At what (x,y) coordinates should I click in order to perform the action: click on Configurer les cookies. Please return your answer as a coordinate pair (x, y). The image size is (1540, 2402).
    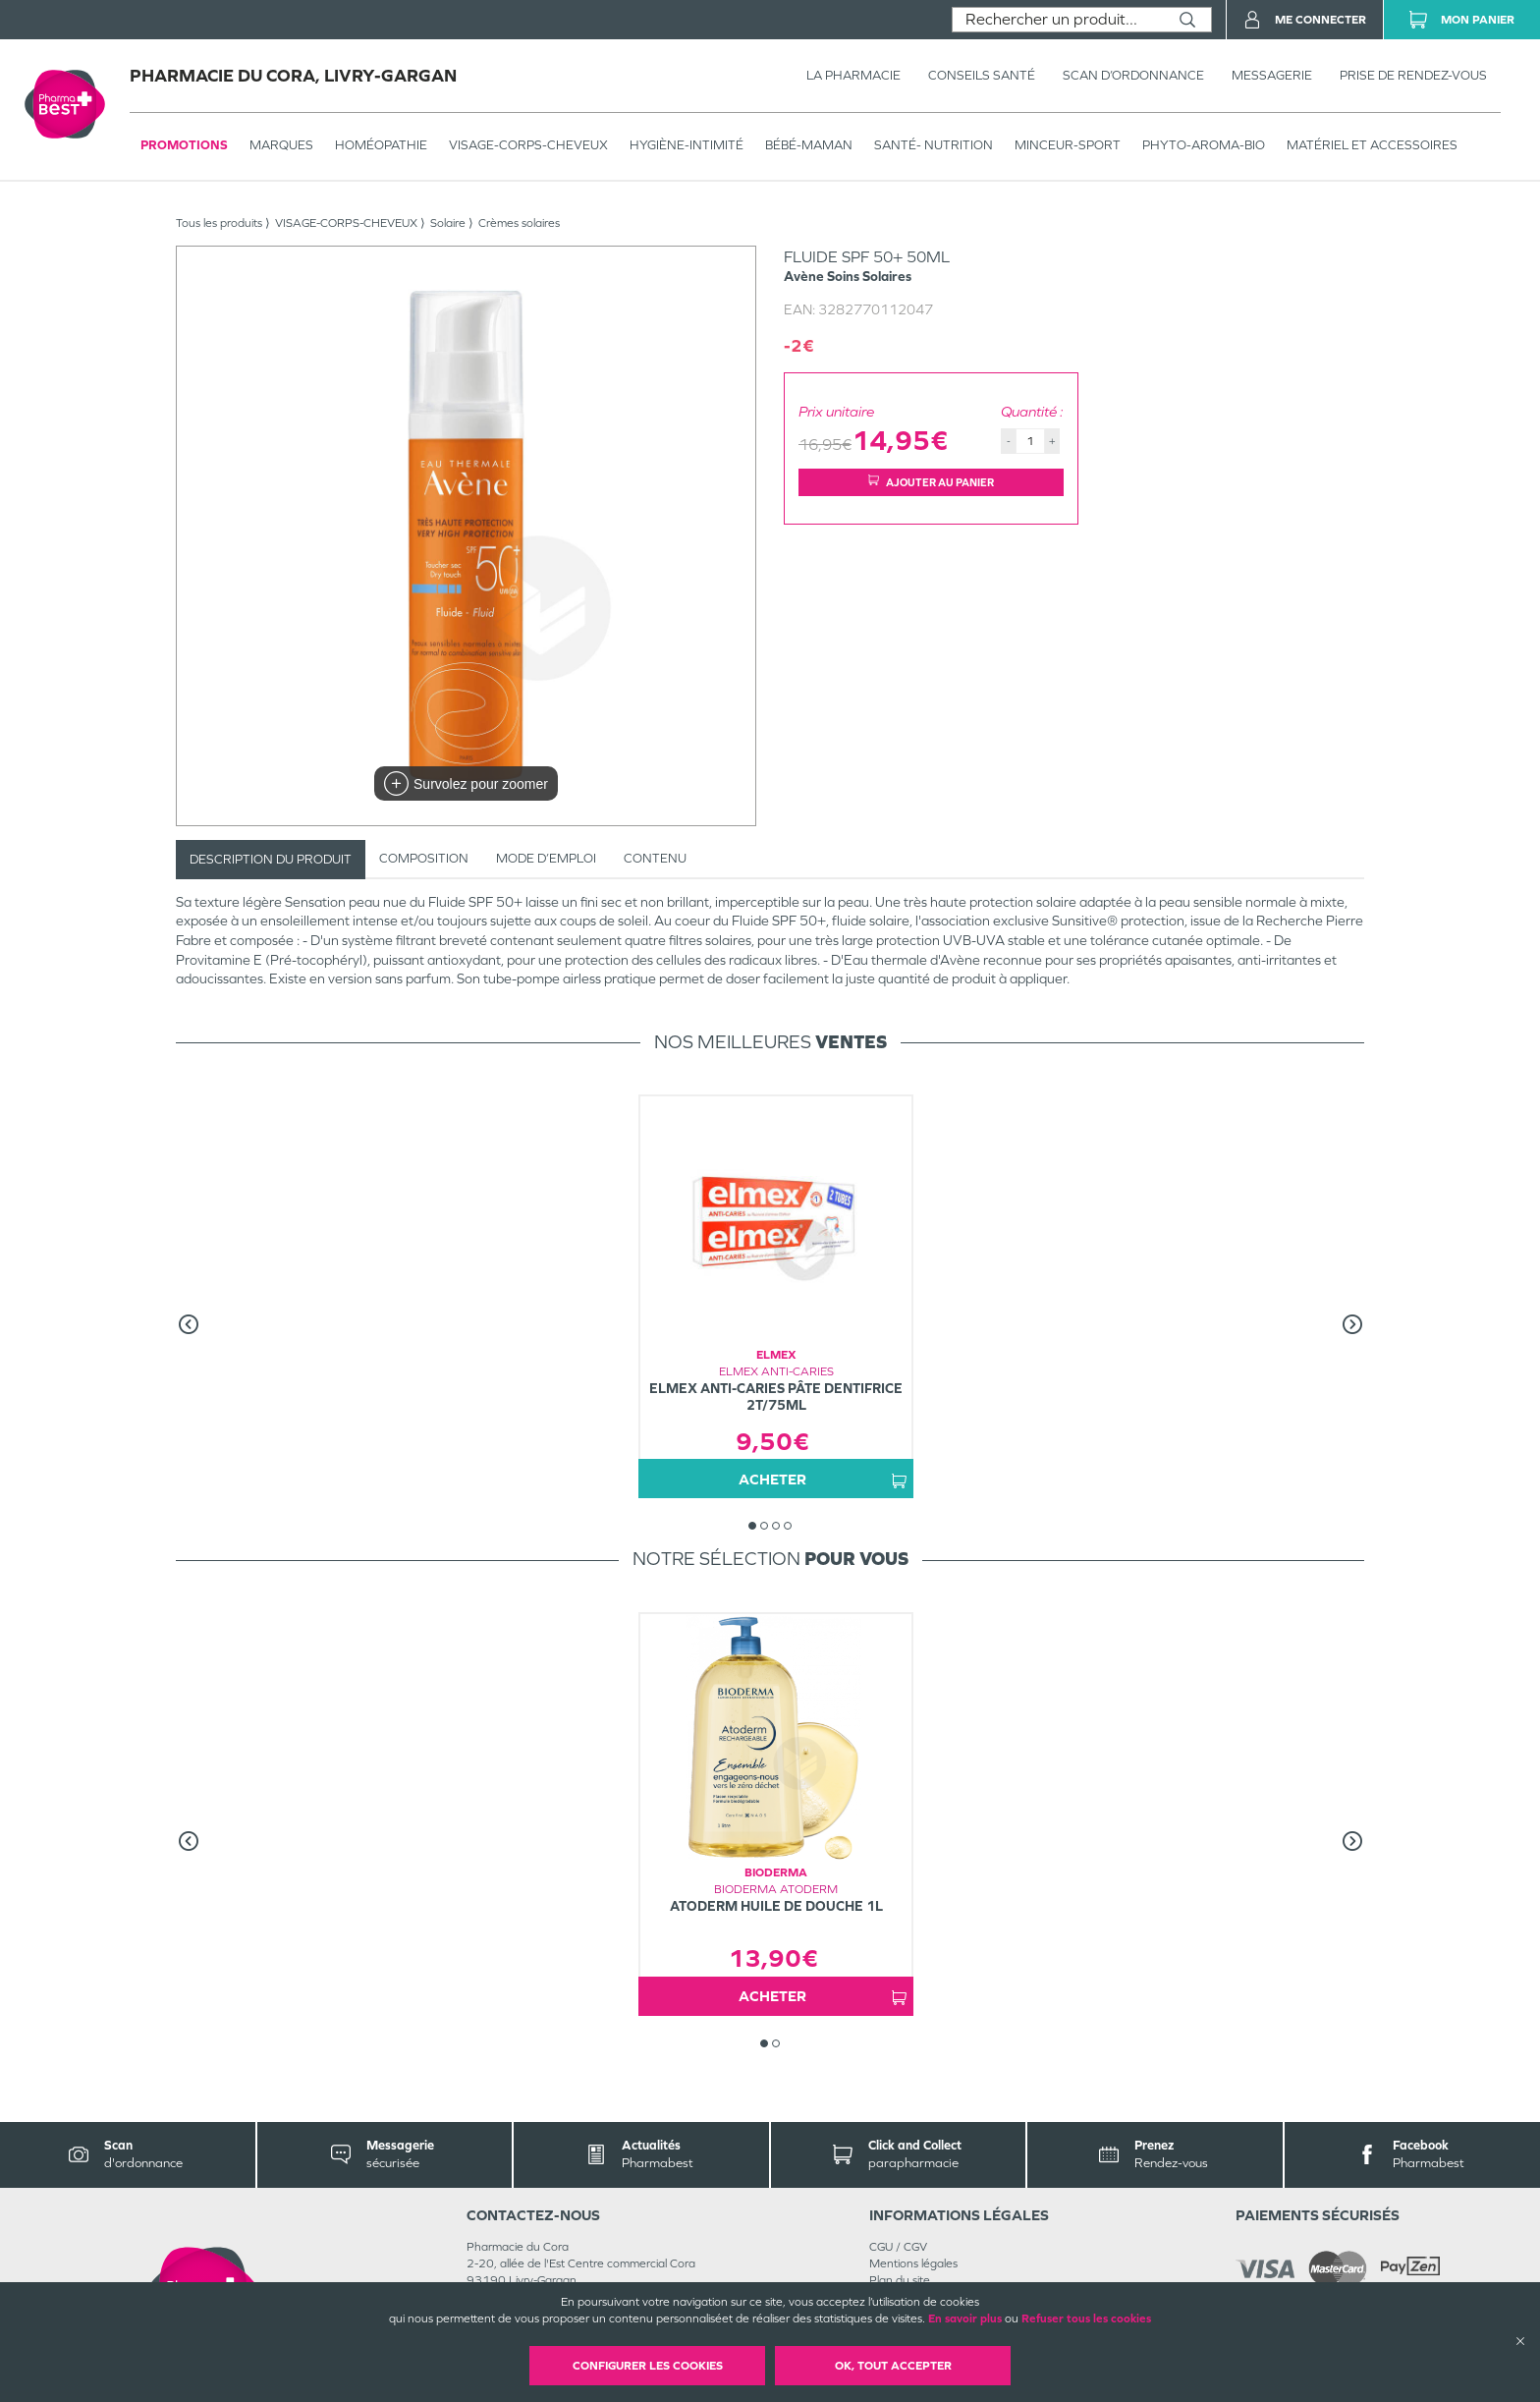
    Looking at the image, I should click on (648, 2366).